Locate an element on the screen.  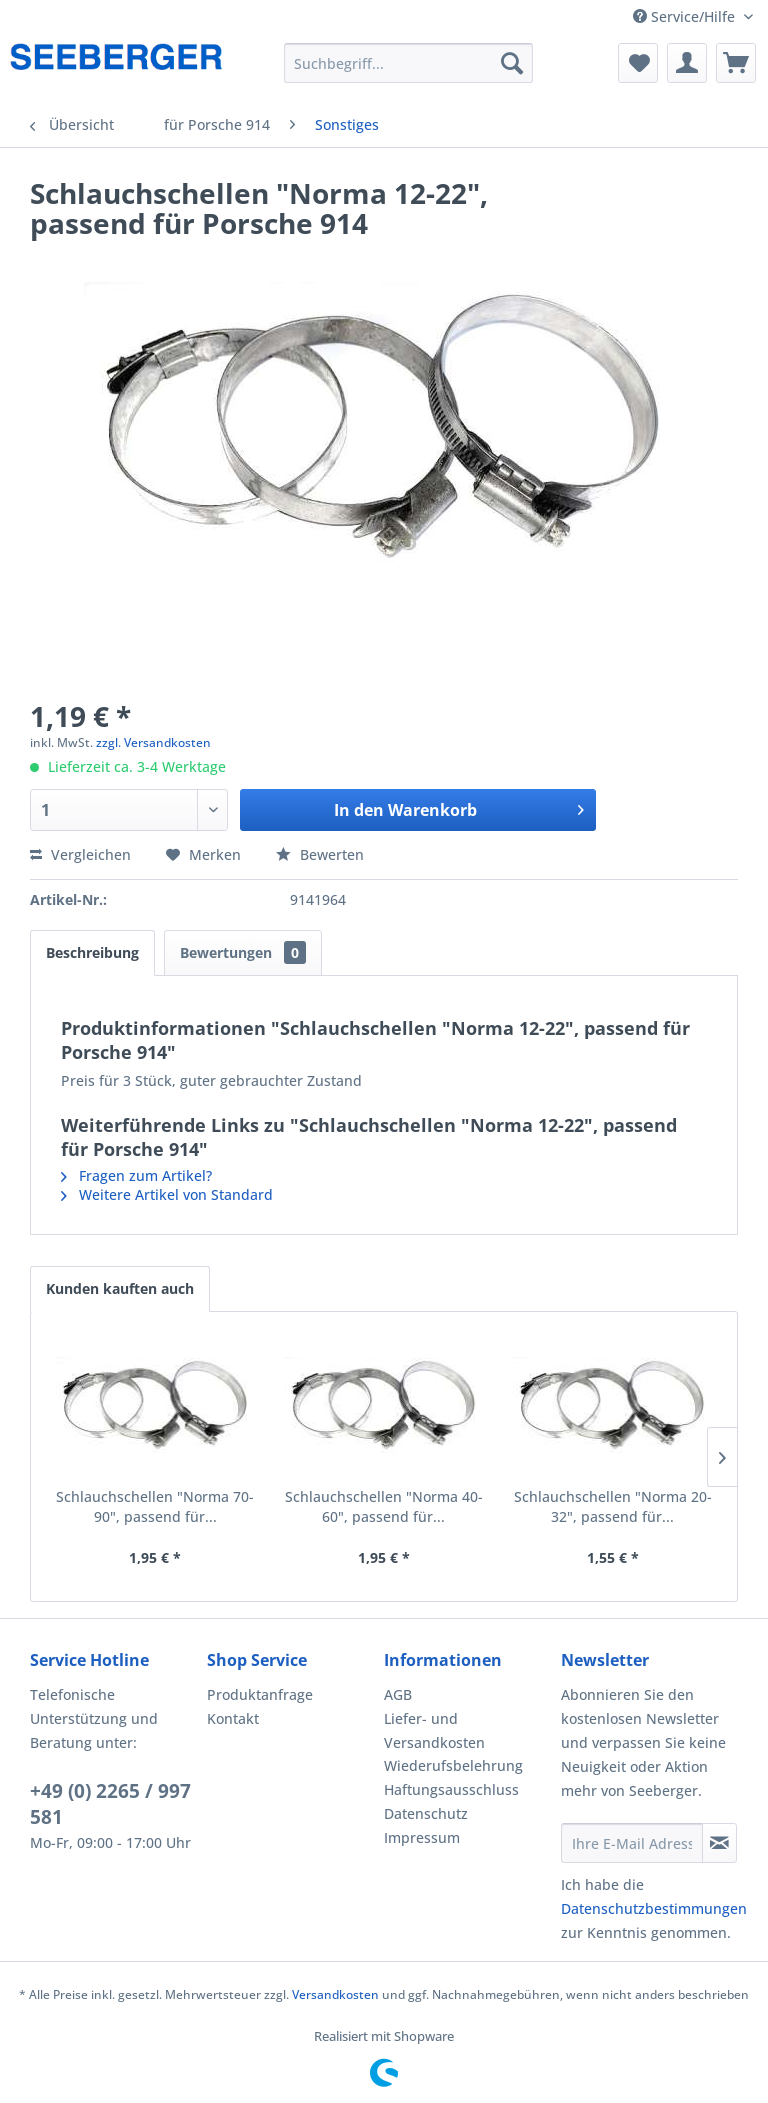
Fragen zum Artikel? is located at coordinates (136, 1175).